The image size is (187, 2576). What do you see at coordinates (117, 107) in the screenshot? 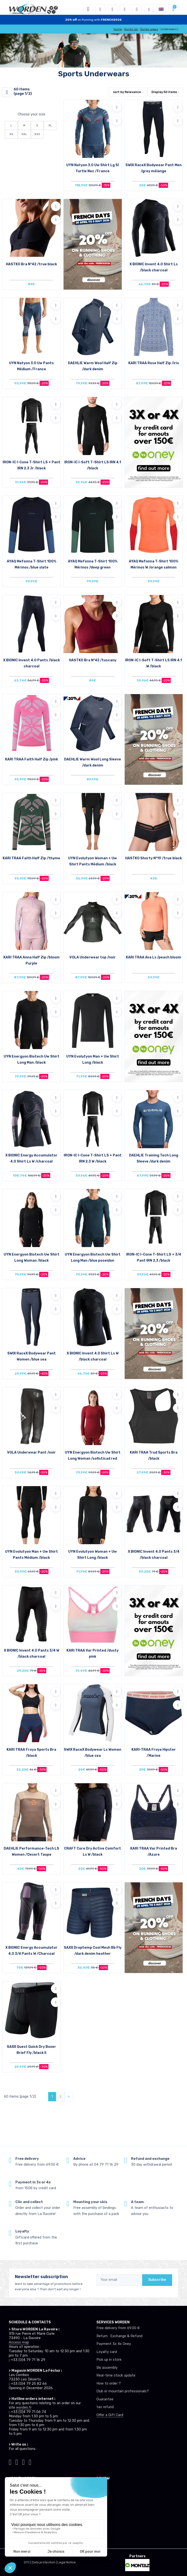
I see `[Add to wishlists]` at bounding box center [117, 107].